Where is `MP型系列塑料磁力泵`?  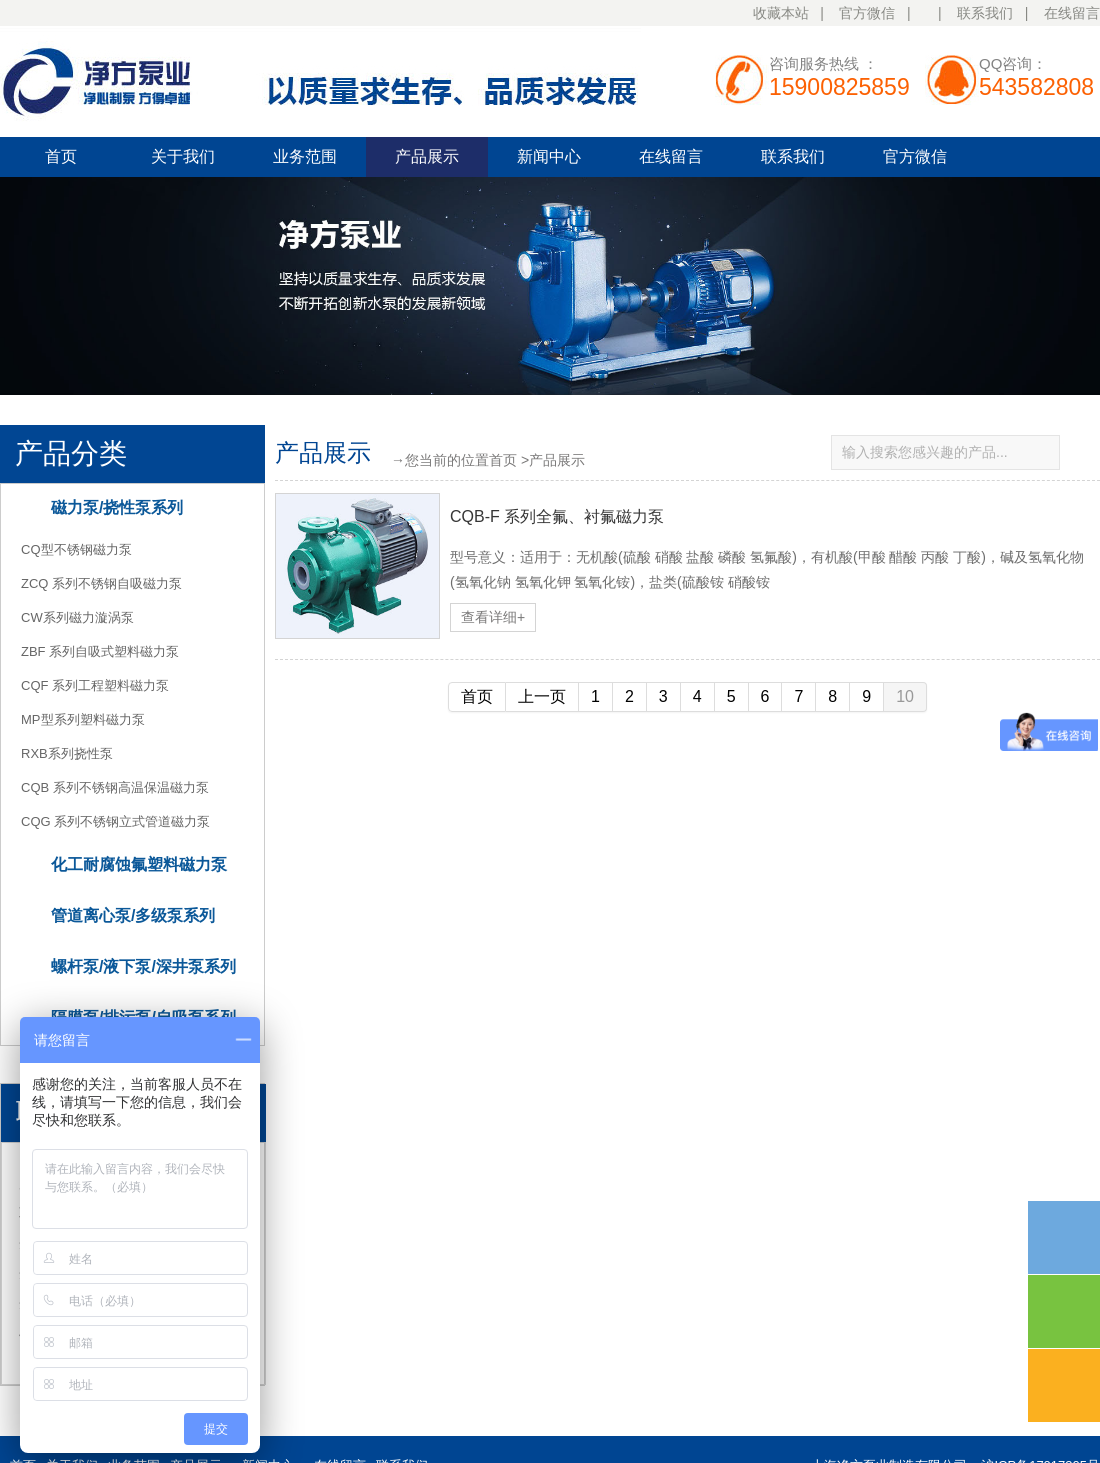 MP型系列塑料磁力泵 is located at coordinates (83, 719).